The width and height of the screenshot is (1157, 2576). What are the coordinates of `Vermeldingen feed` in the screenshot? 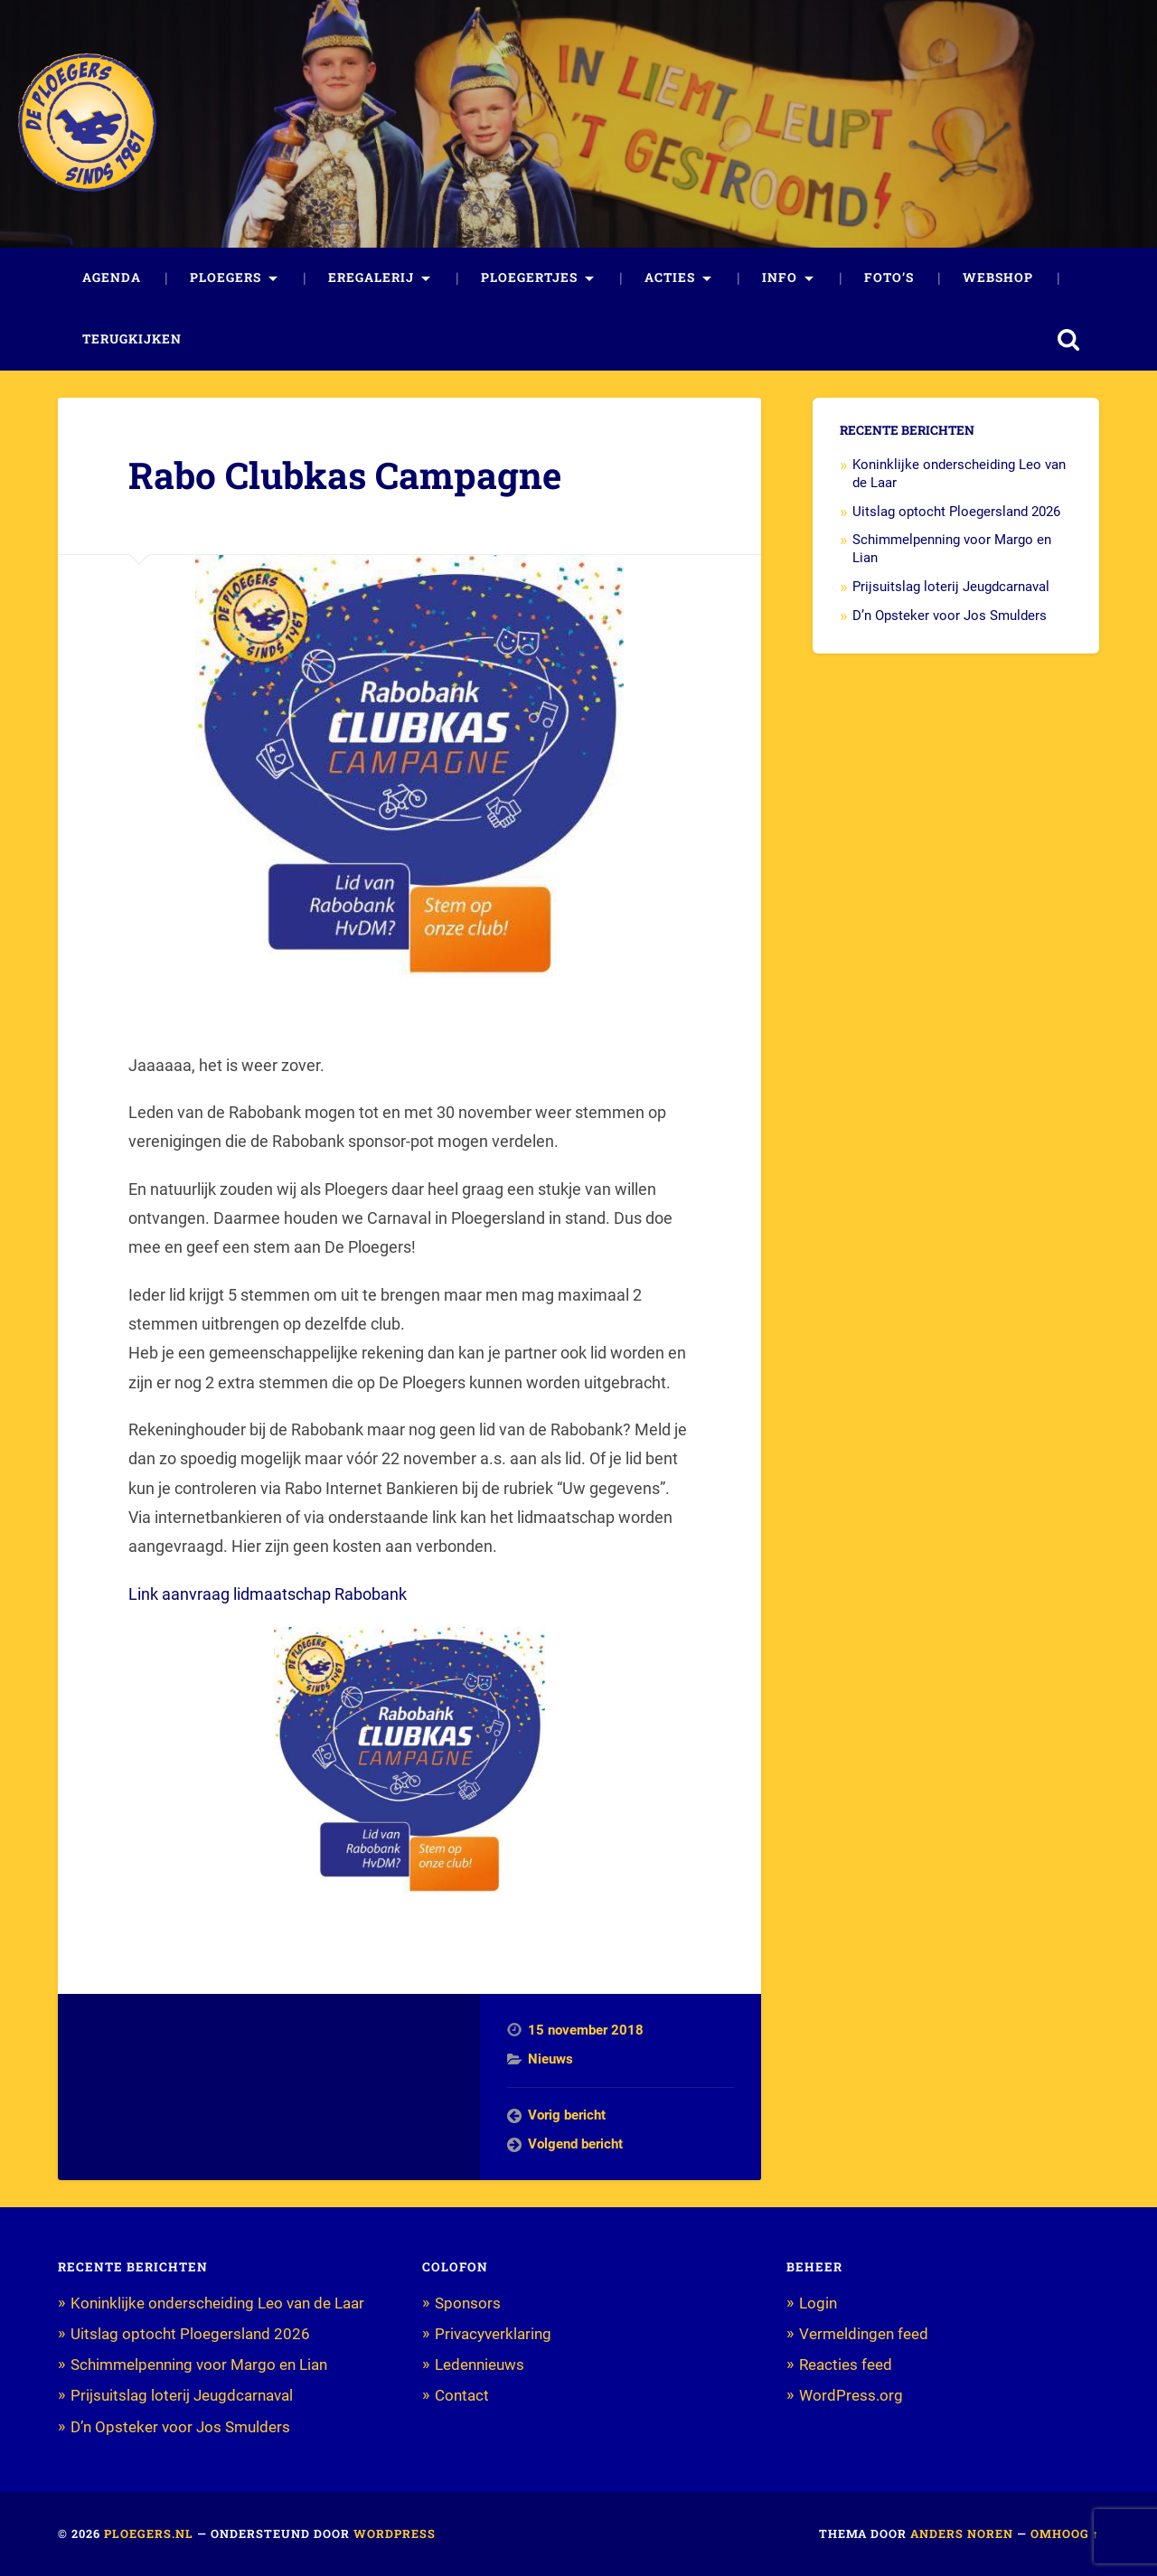 It's located at (863, 2334).